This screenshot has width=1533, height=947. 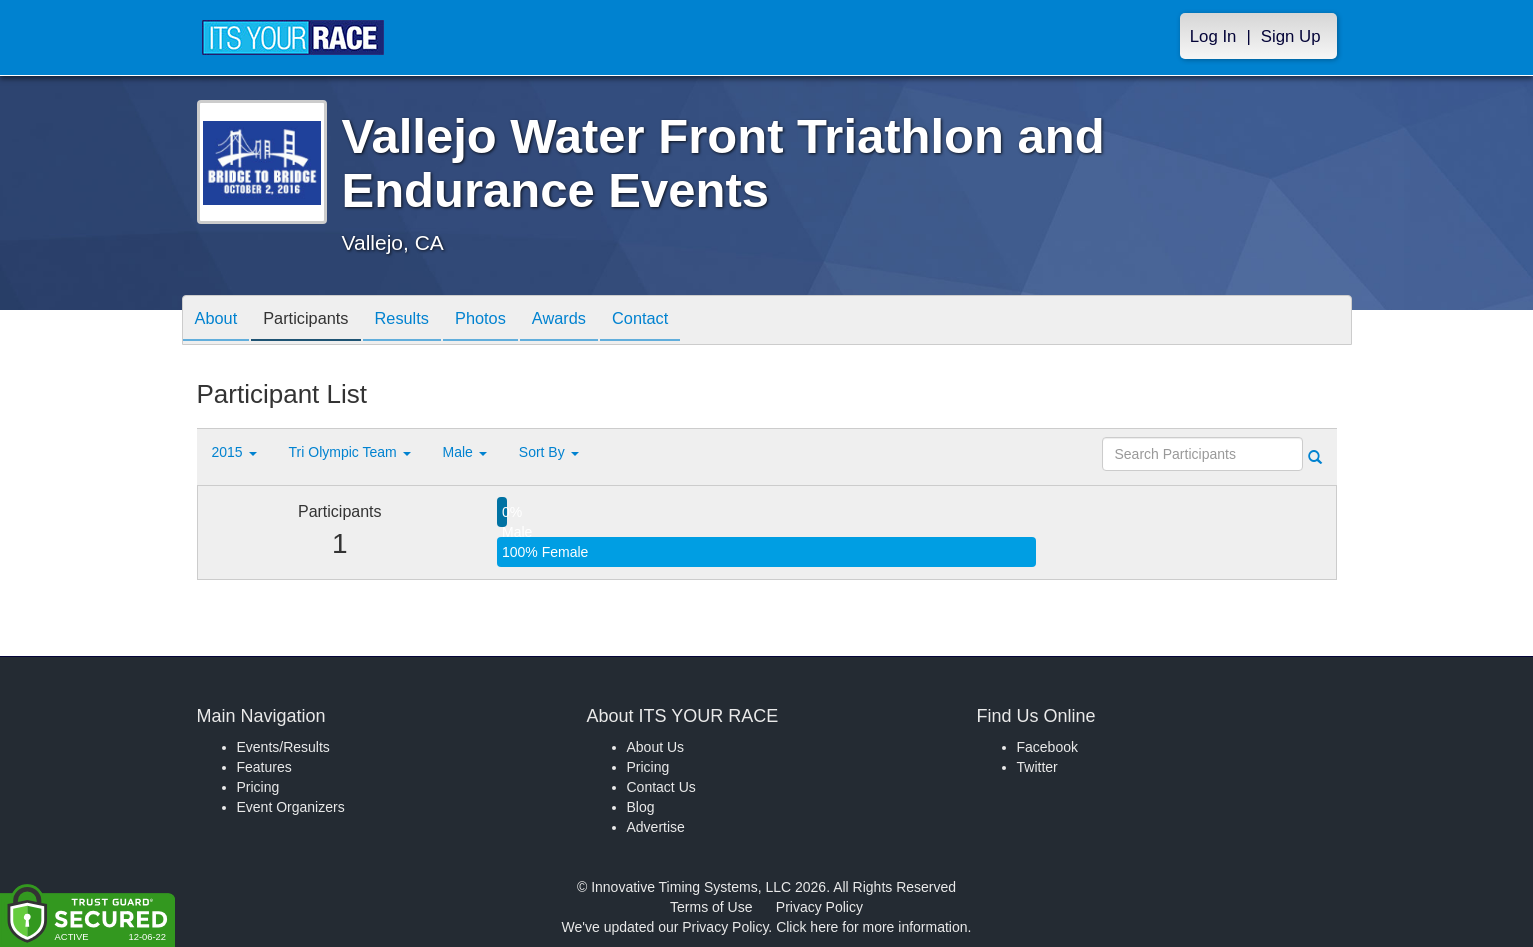 What do you see at coordinates (656, 747) in the screenshot?
I see `About Us` at bounding box center [656, 747].